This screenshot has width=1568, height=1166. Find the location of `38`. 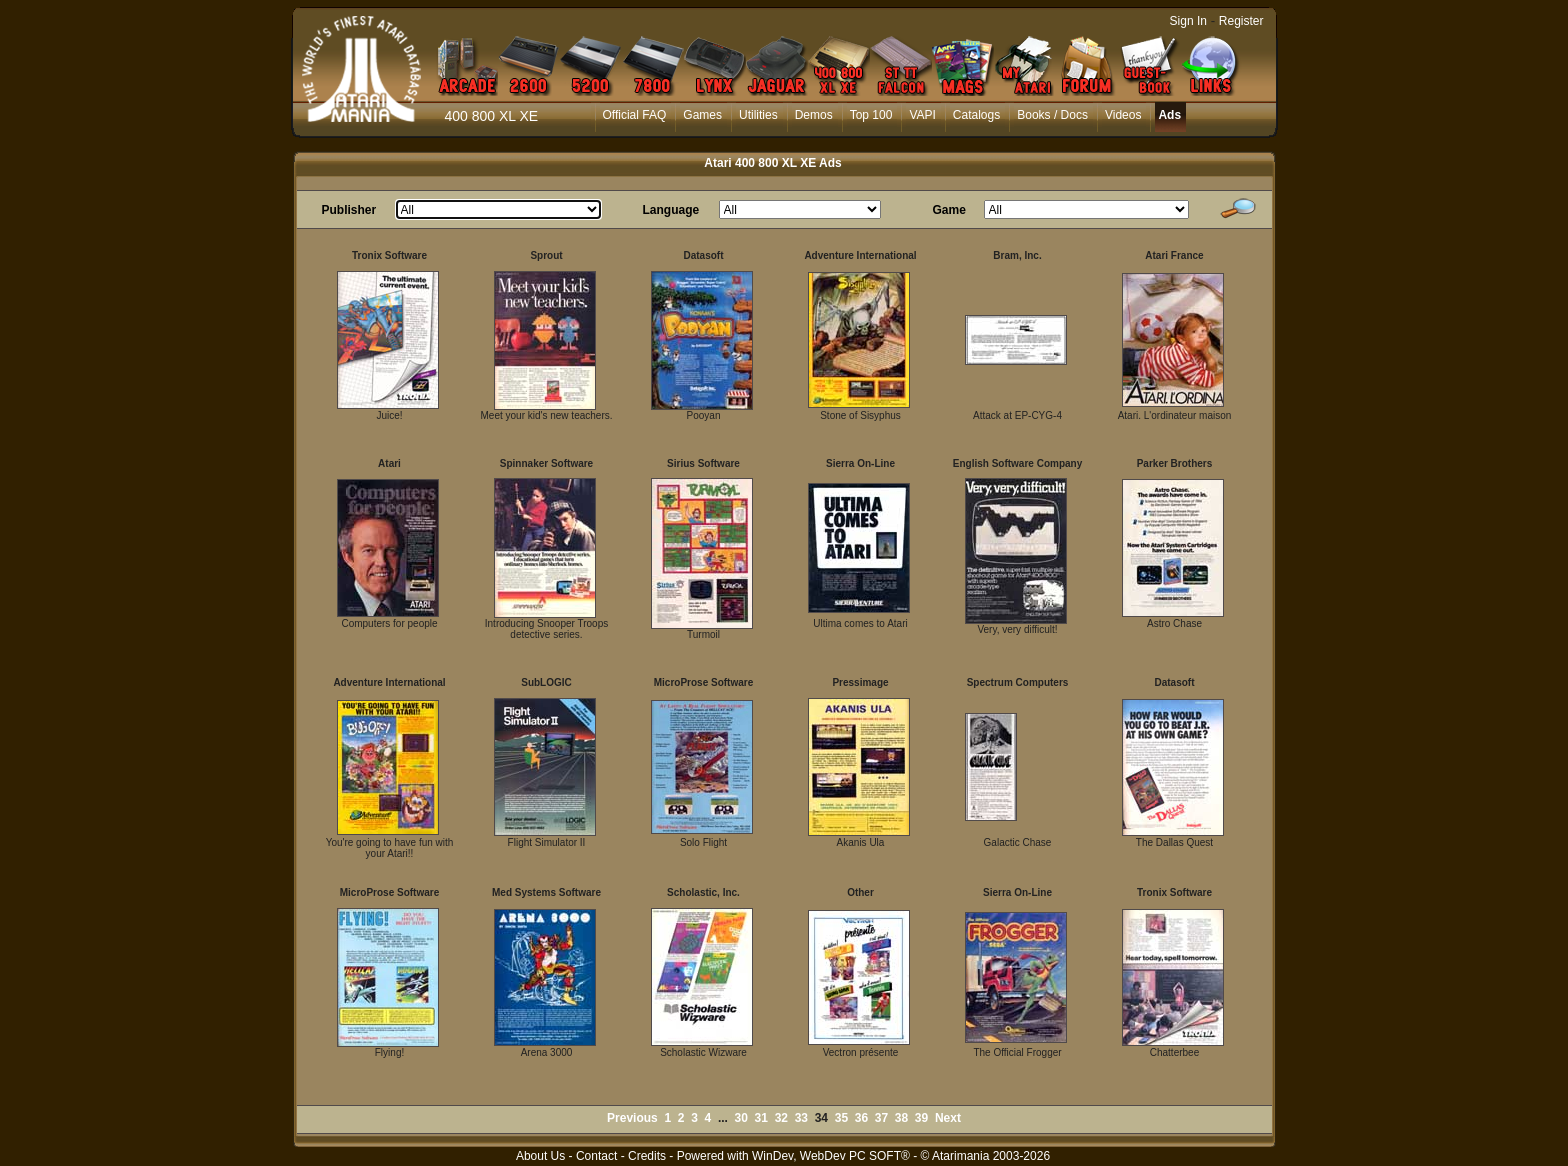

38 is located at coordinates (901, 1118).